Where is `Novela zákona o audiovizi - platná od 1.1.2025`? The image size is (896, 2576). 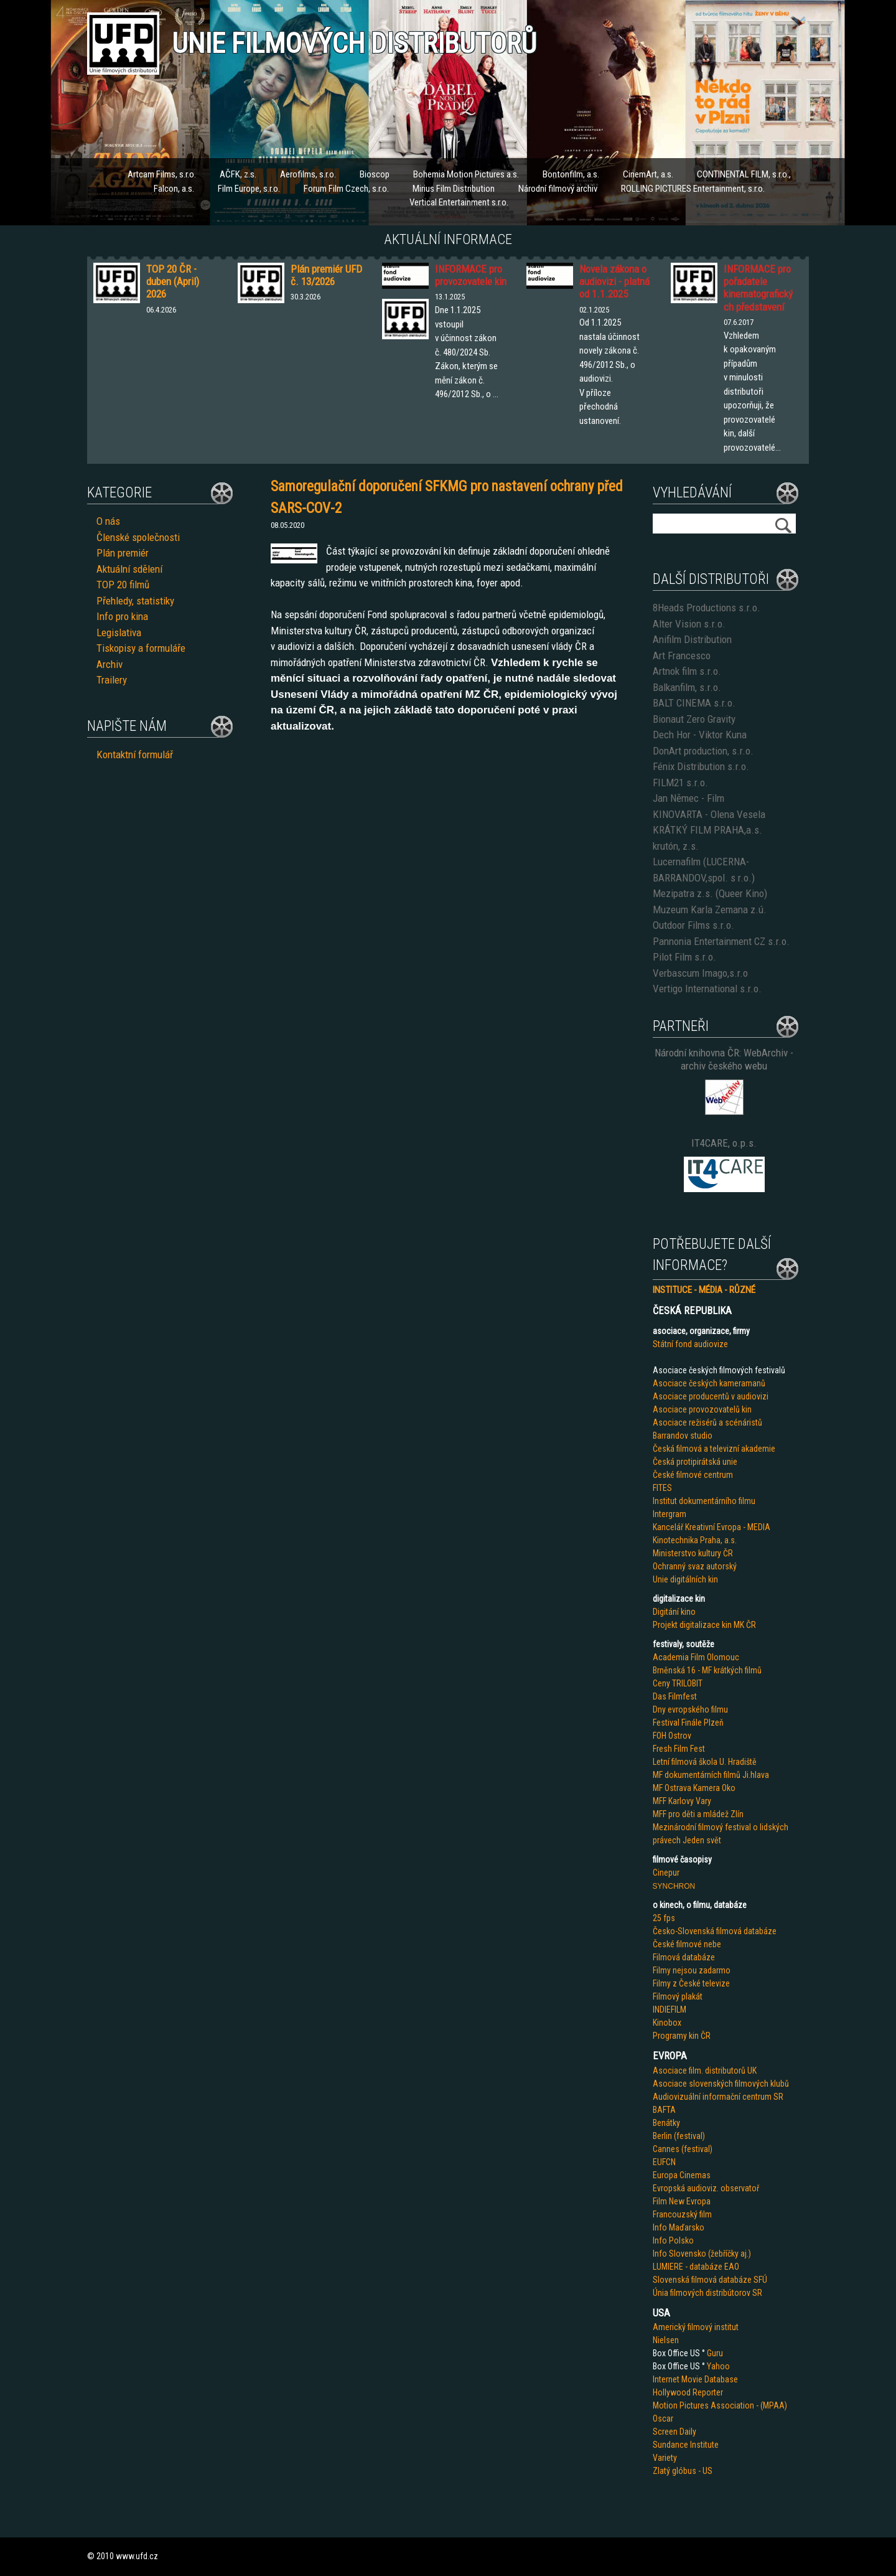 Novela zákona o audiovizi - platná od 1.1.2025 is located at coordinates (614, 282).